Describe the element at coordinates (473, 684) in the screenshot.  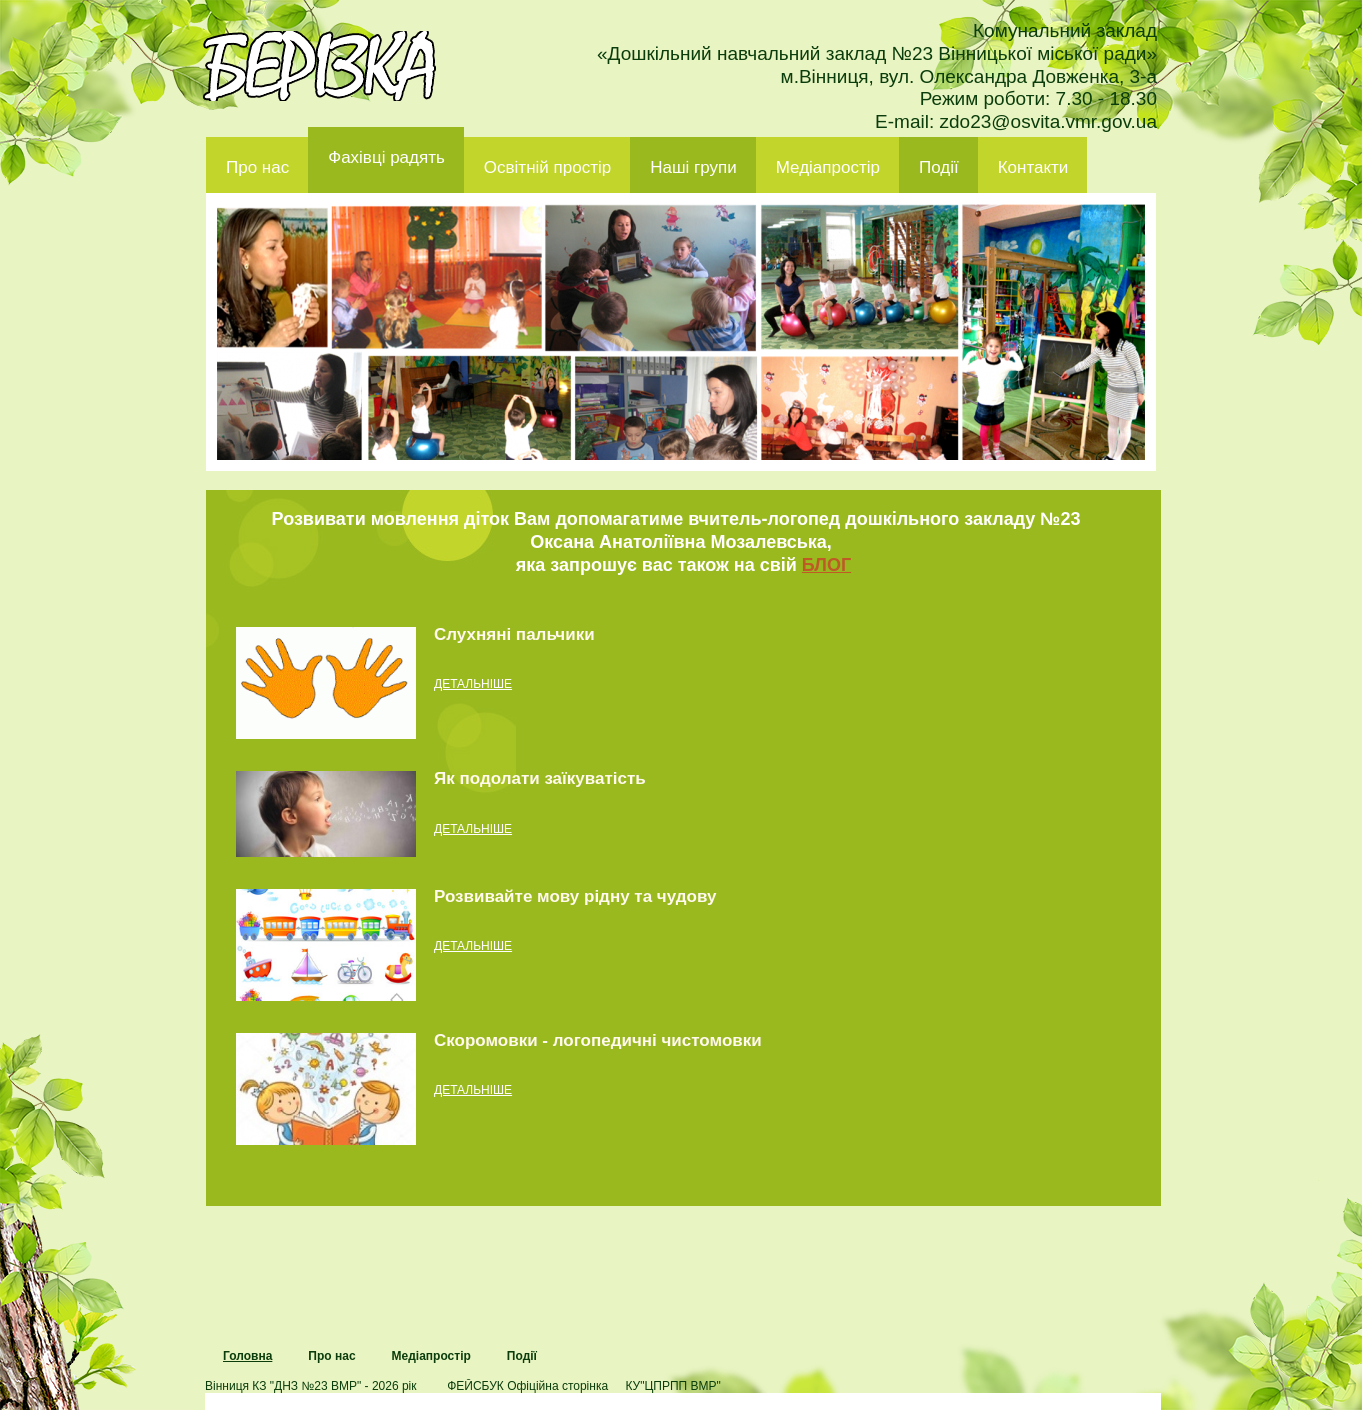
I see `детальніше` at that location.